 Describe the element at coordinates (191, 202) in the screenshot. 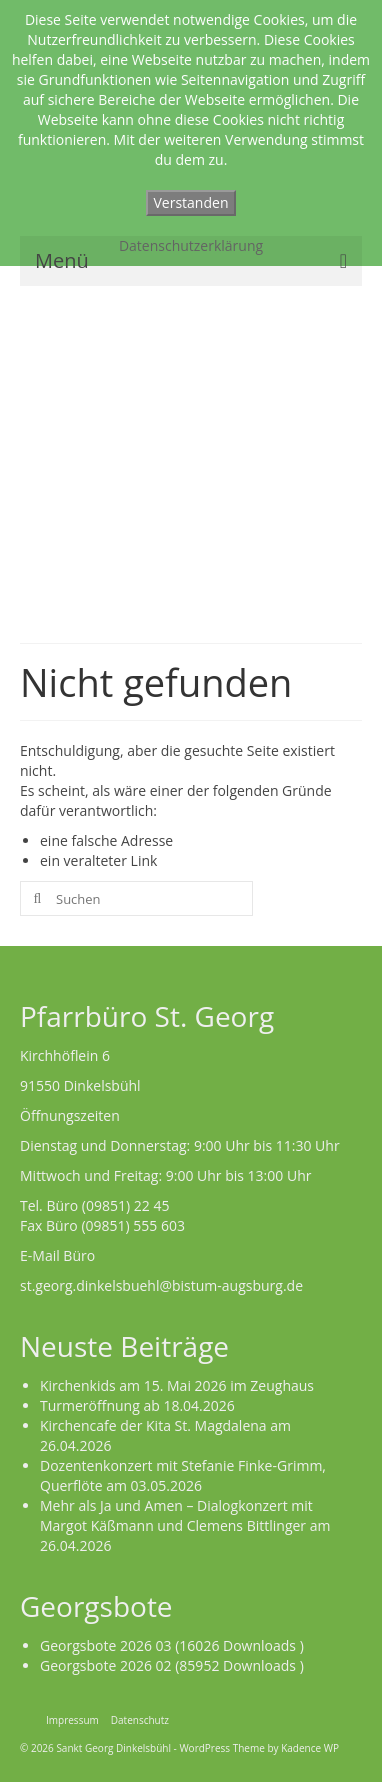

I see `Verstanden` at that location.